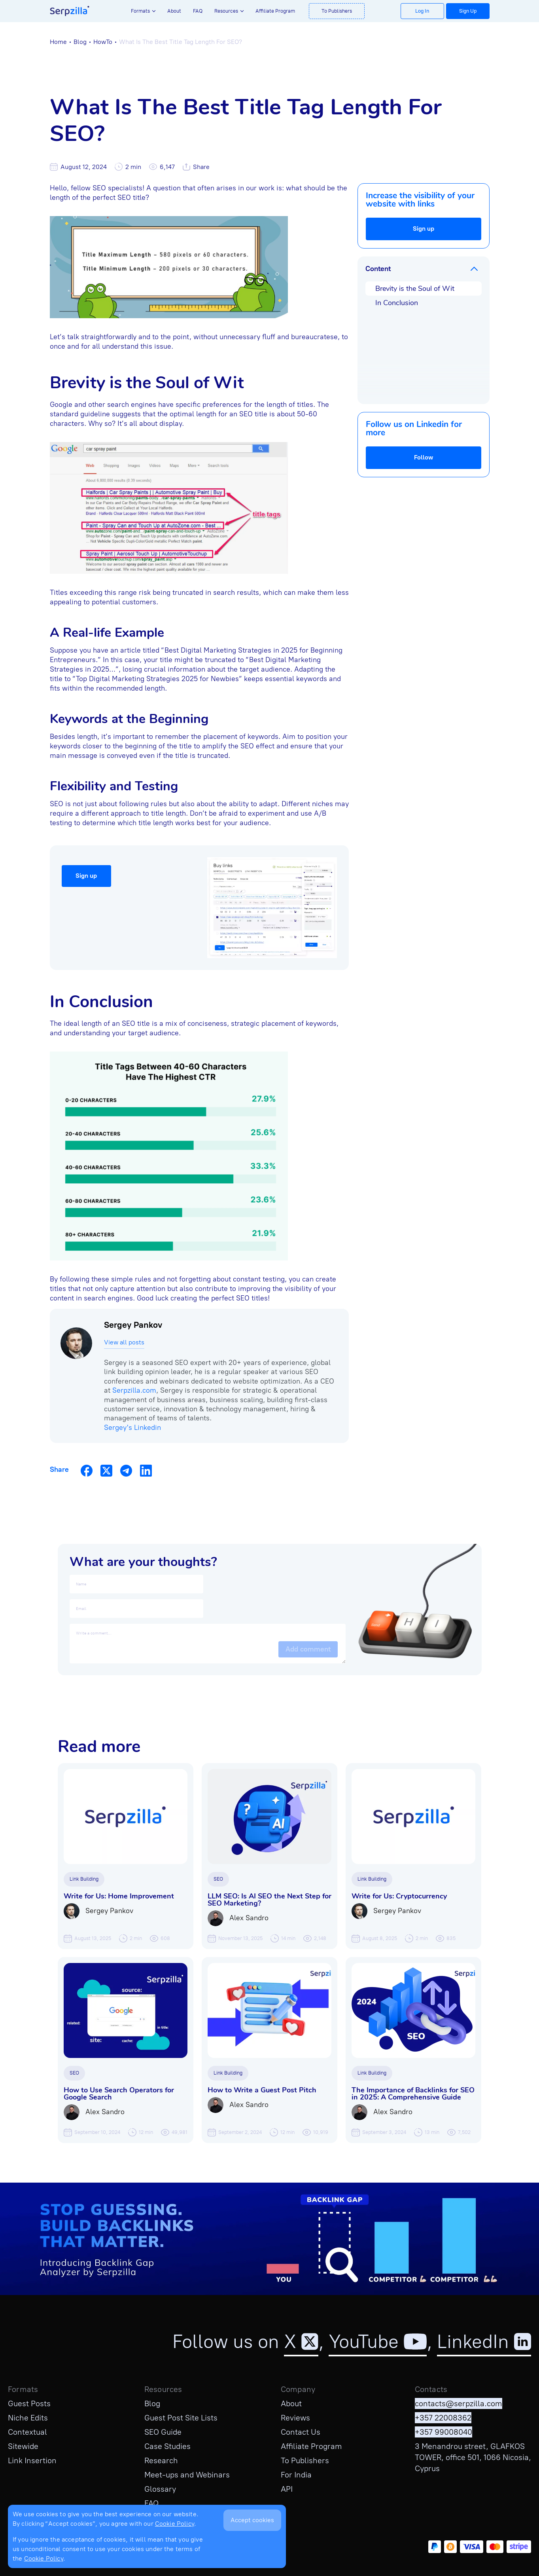 Image resolution: width=539 pixels, height=2576 pixels. What do you see at coordinates (133, 1324) in the screenshot?
I see `Sergey Pankov` at bounding box center [133, 1324].